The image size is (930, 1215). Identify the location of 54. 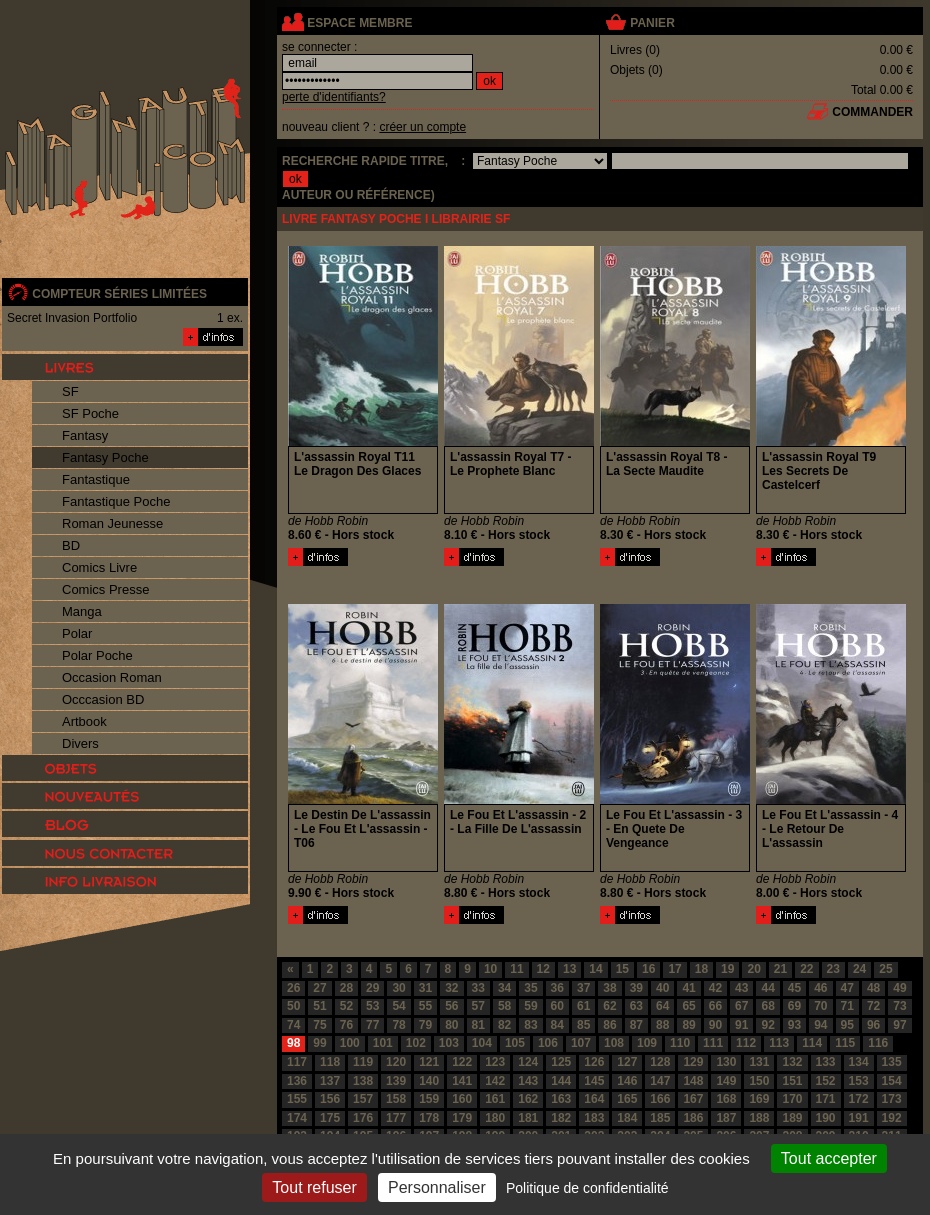
(398, 1006).